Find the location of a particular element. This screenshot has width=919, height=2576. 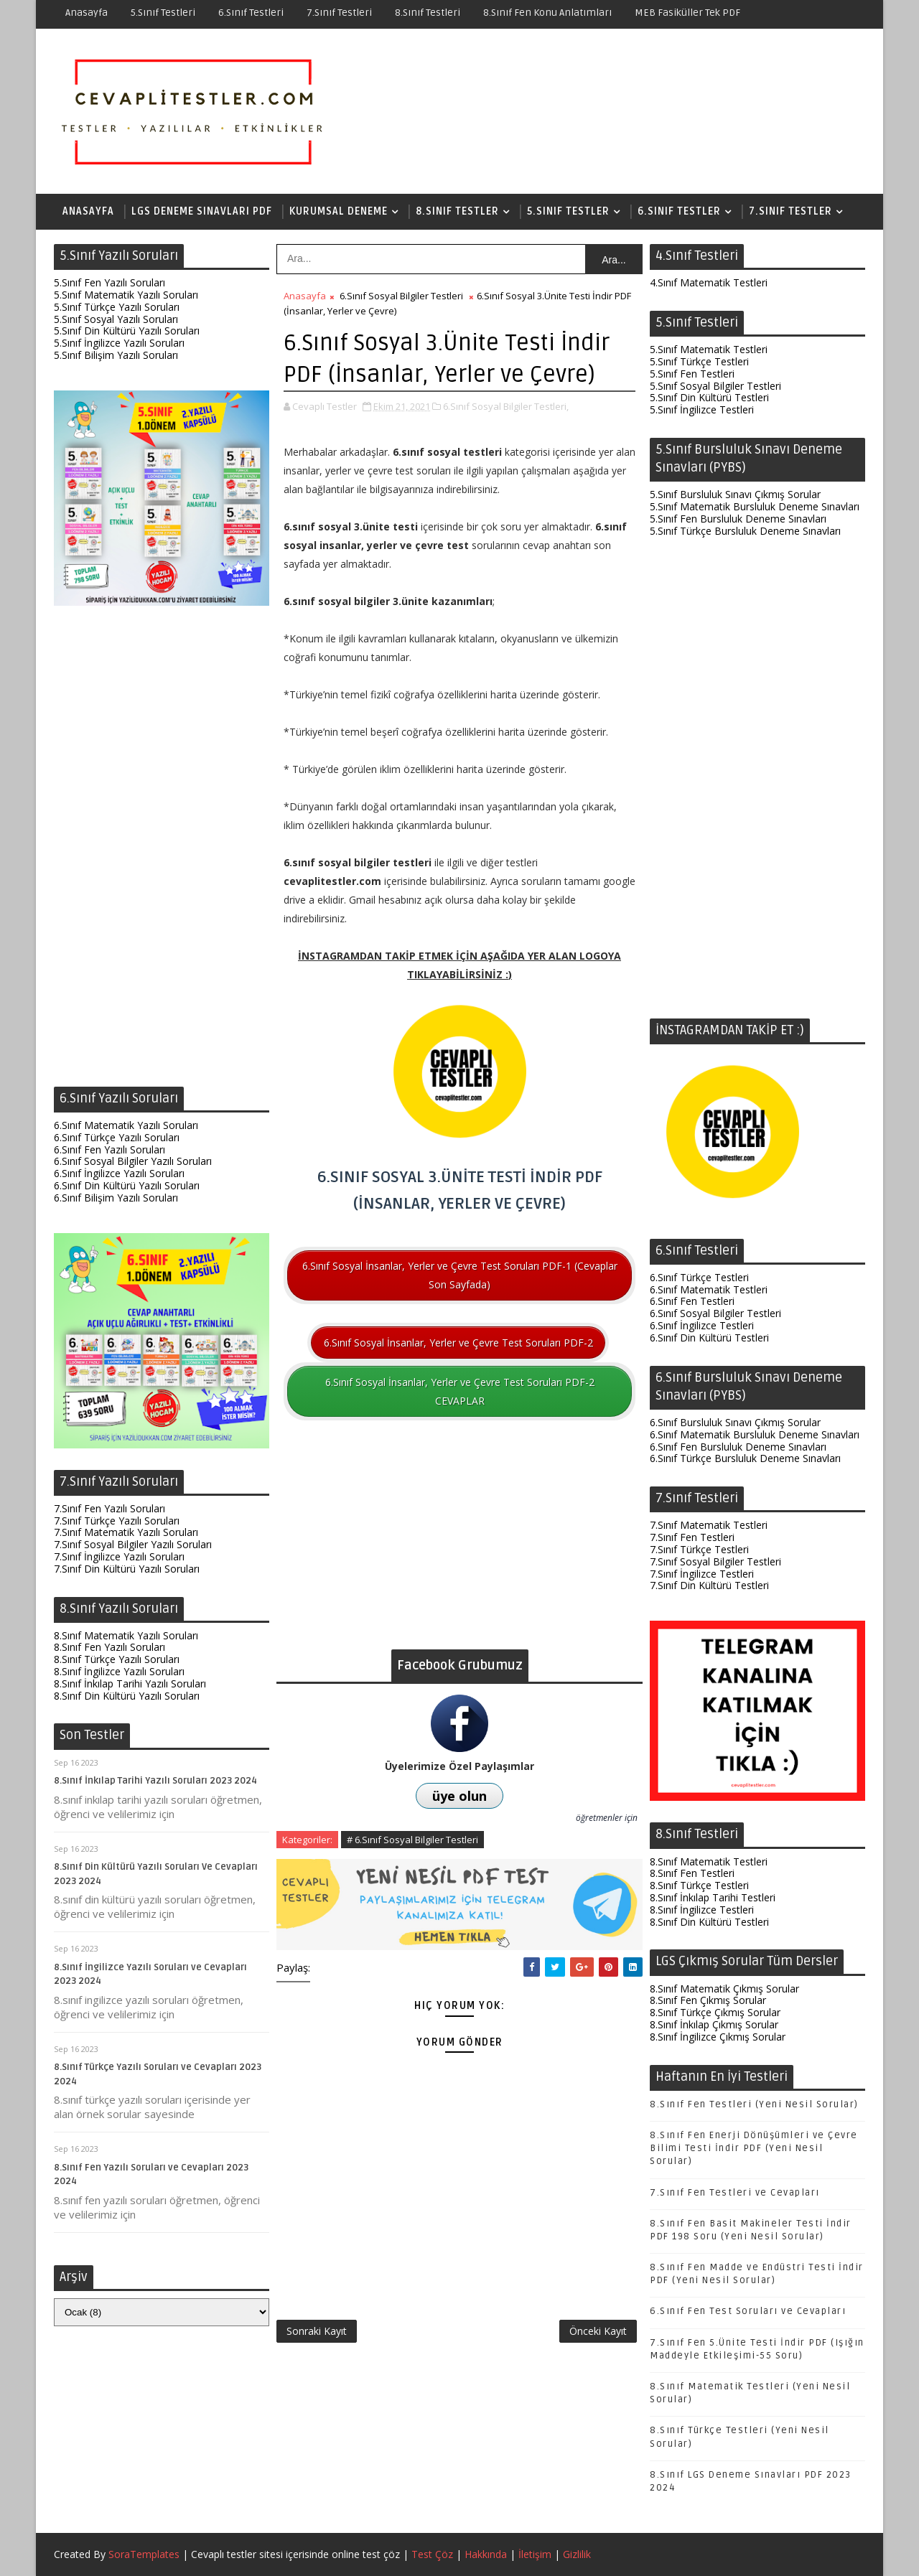

7.Sınıf İngilizce Testleri is located at coordinates (702, 1573).